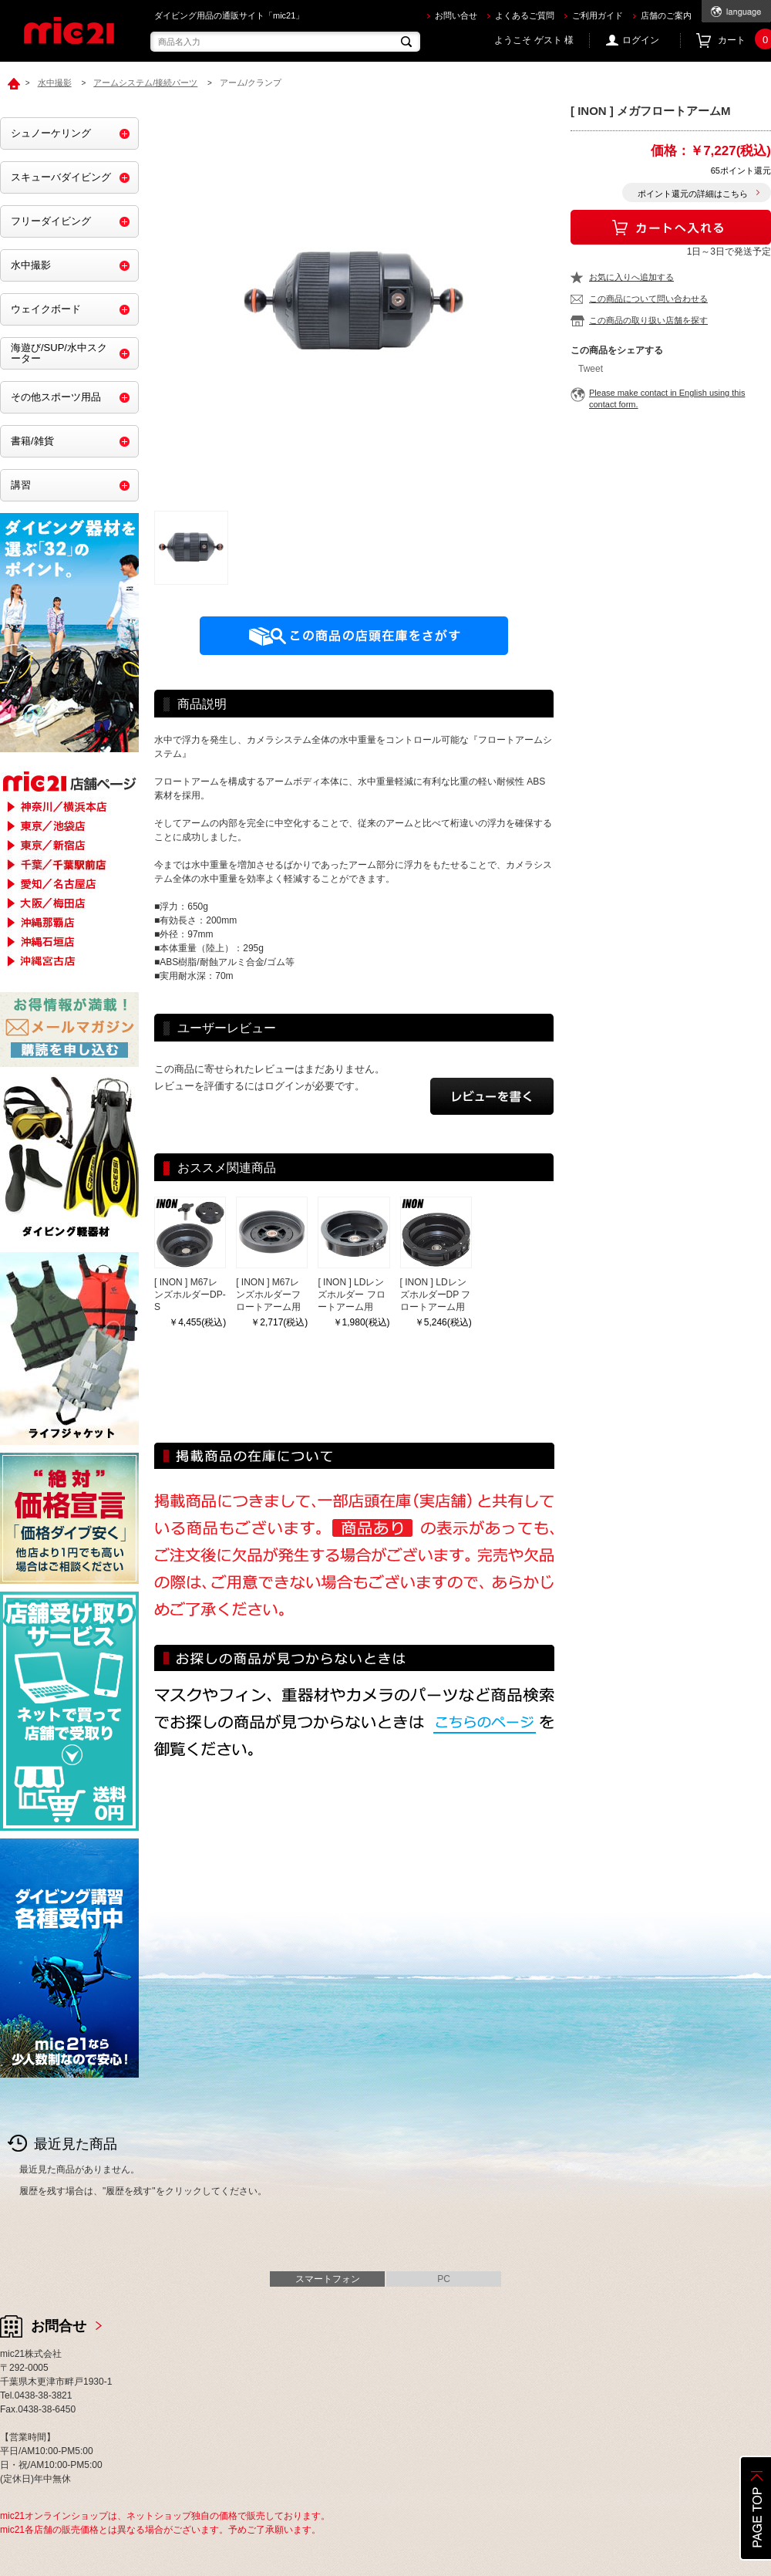 The image size is (771, 2576). What do you see at coordinates (667, 398) in the screenshot?
I see `Please make contact in English using this contact form.` at bounding box center [667, 398].